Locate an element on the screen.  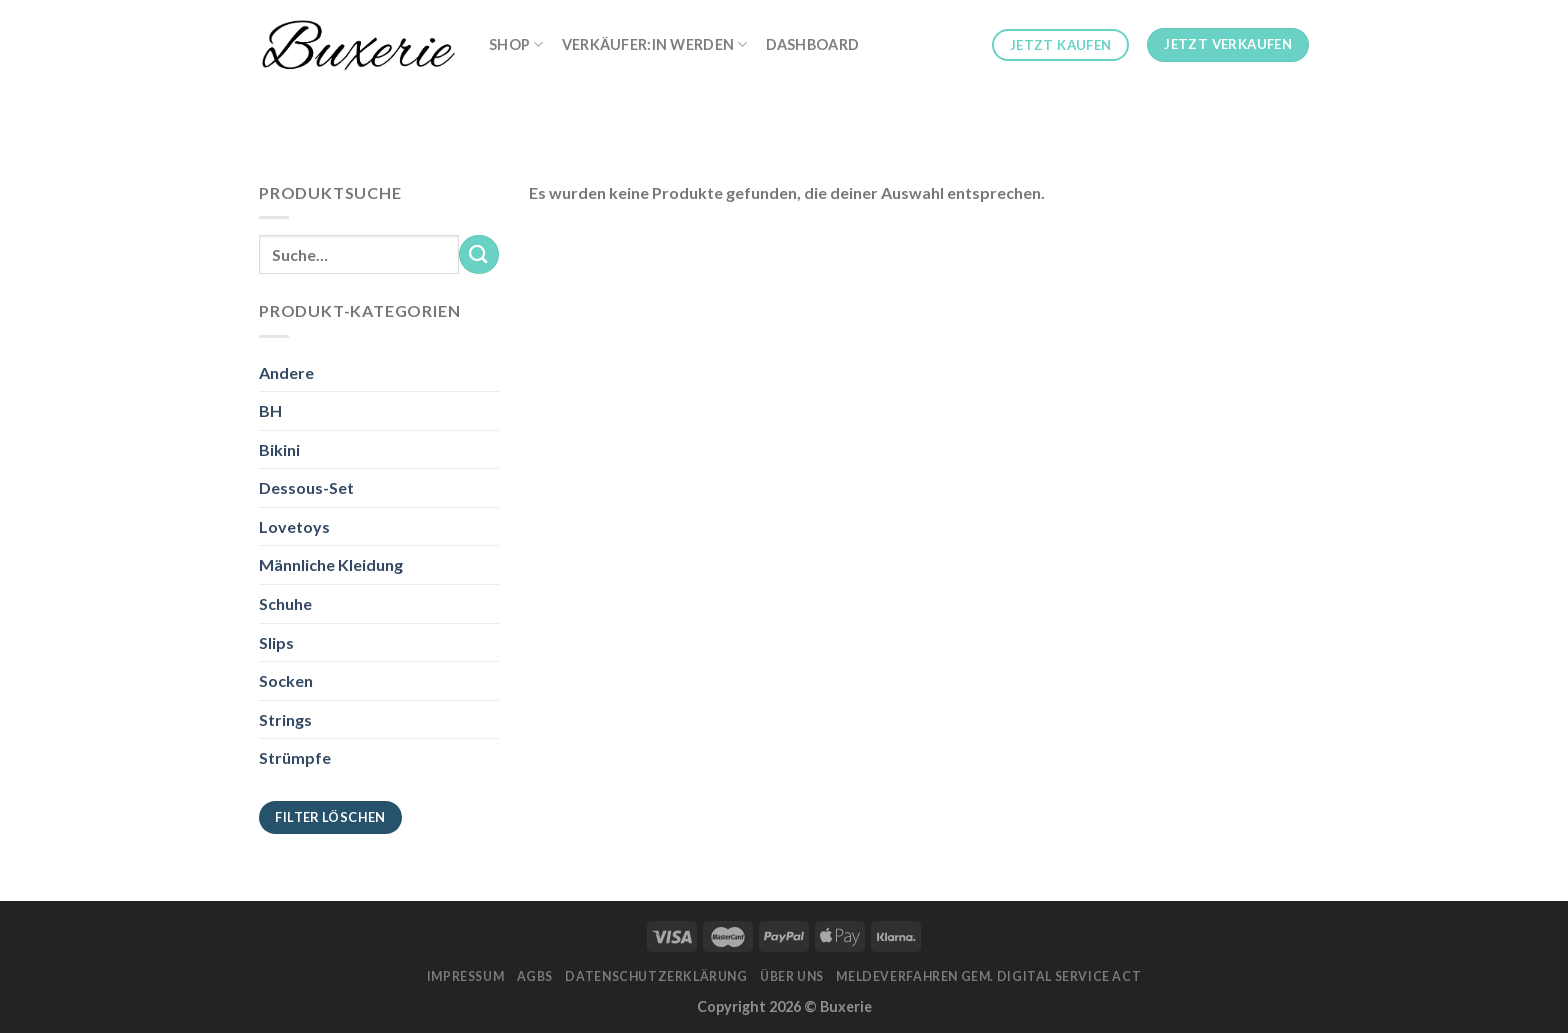
Strümpfe is located at coordinates (295, 757).